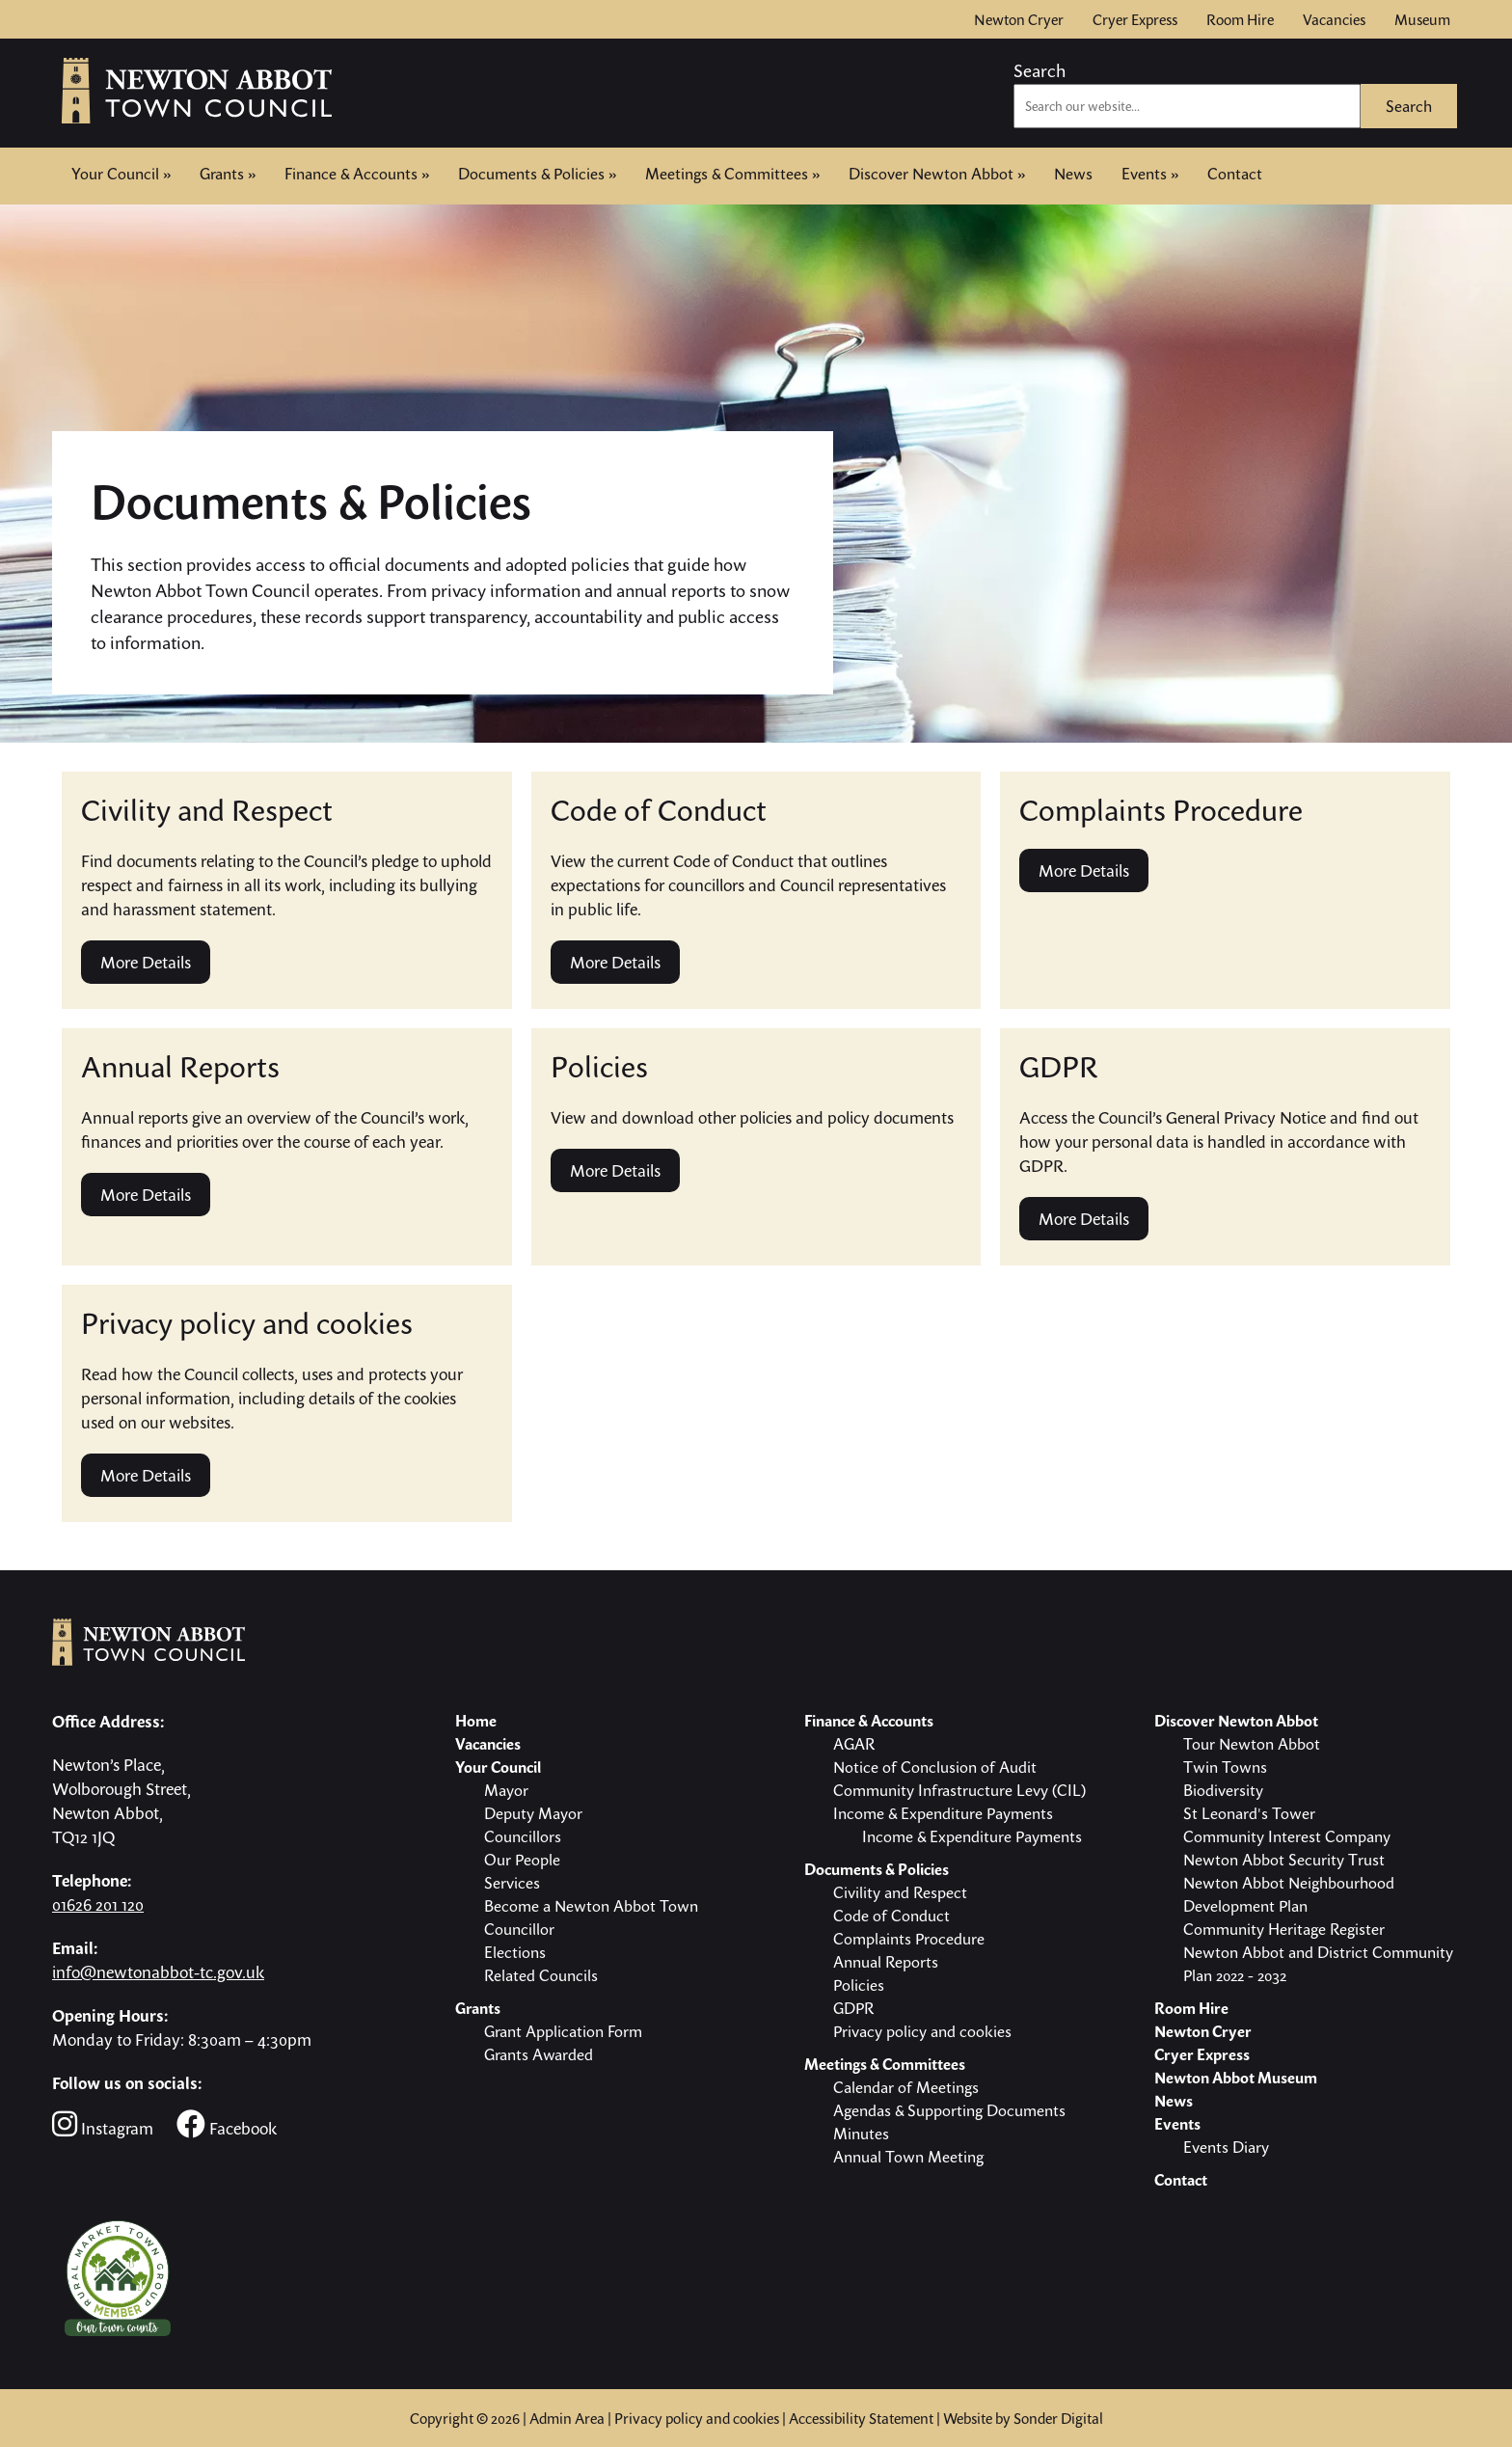 The width and height of the screenshot is (1512, 2447). Describe the element at coordinates (158, 1972) in the screenshot. I see `info@newtonabbot-tc.gov.uk` at that location.